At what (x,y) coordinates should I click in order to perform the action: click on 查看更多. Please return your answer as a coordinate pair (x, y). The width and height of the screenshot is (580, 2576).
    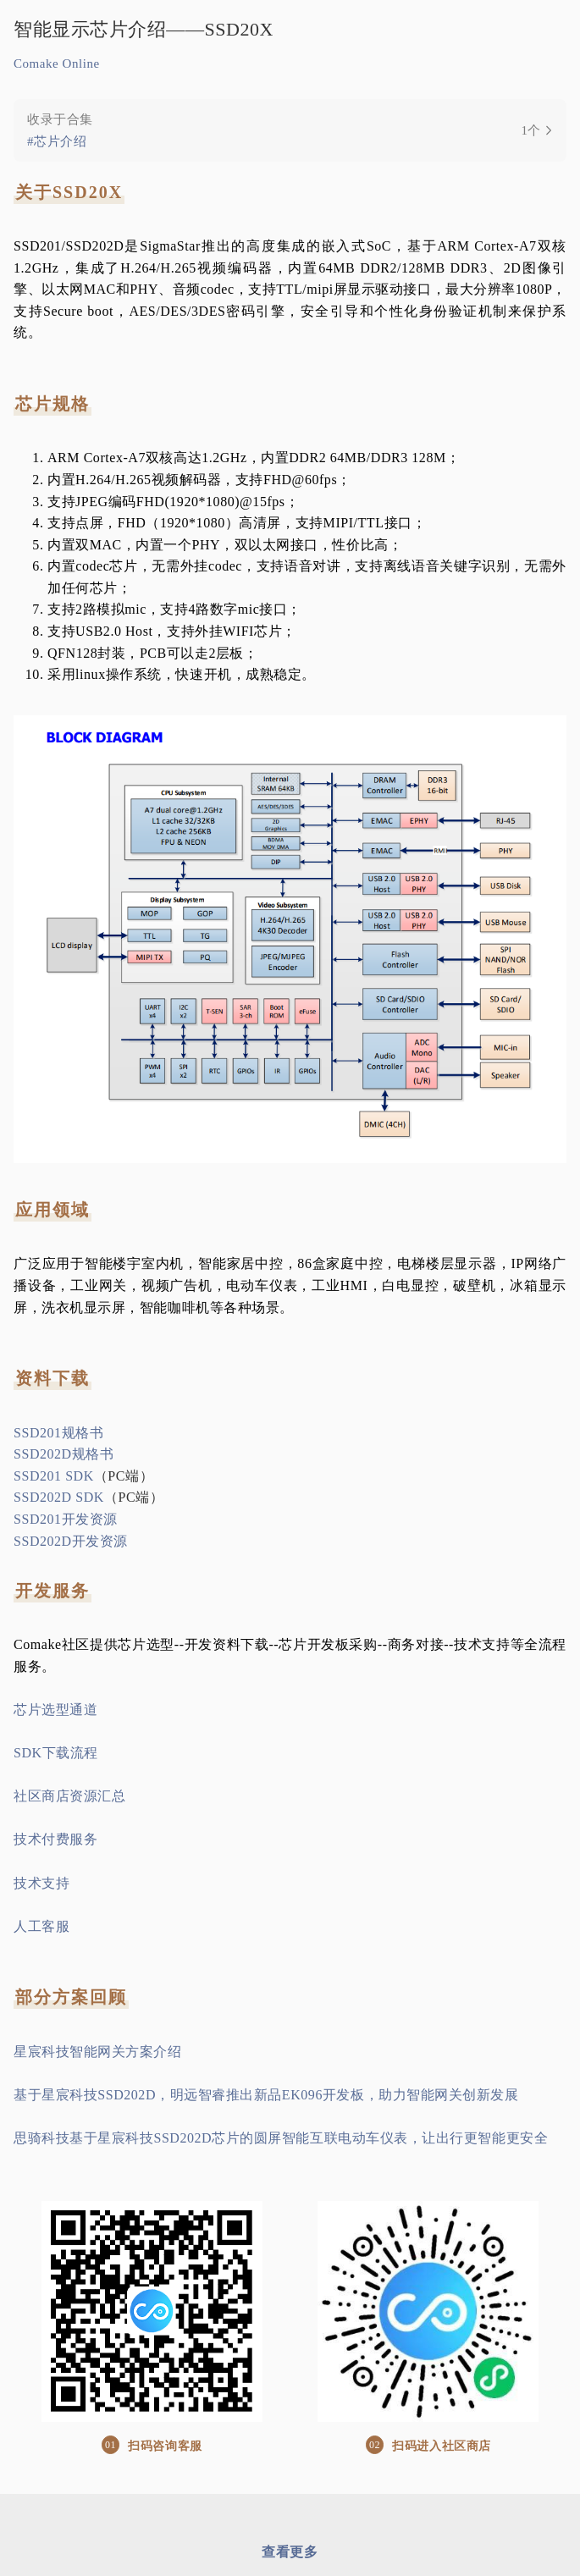
    Looking at the image, I should click on (290, 2552).